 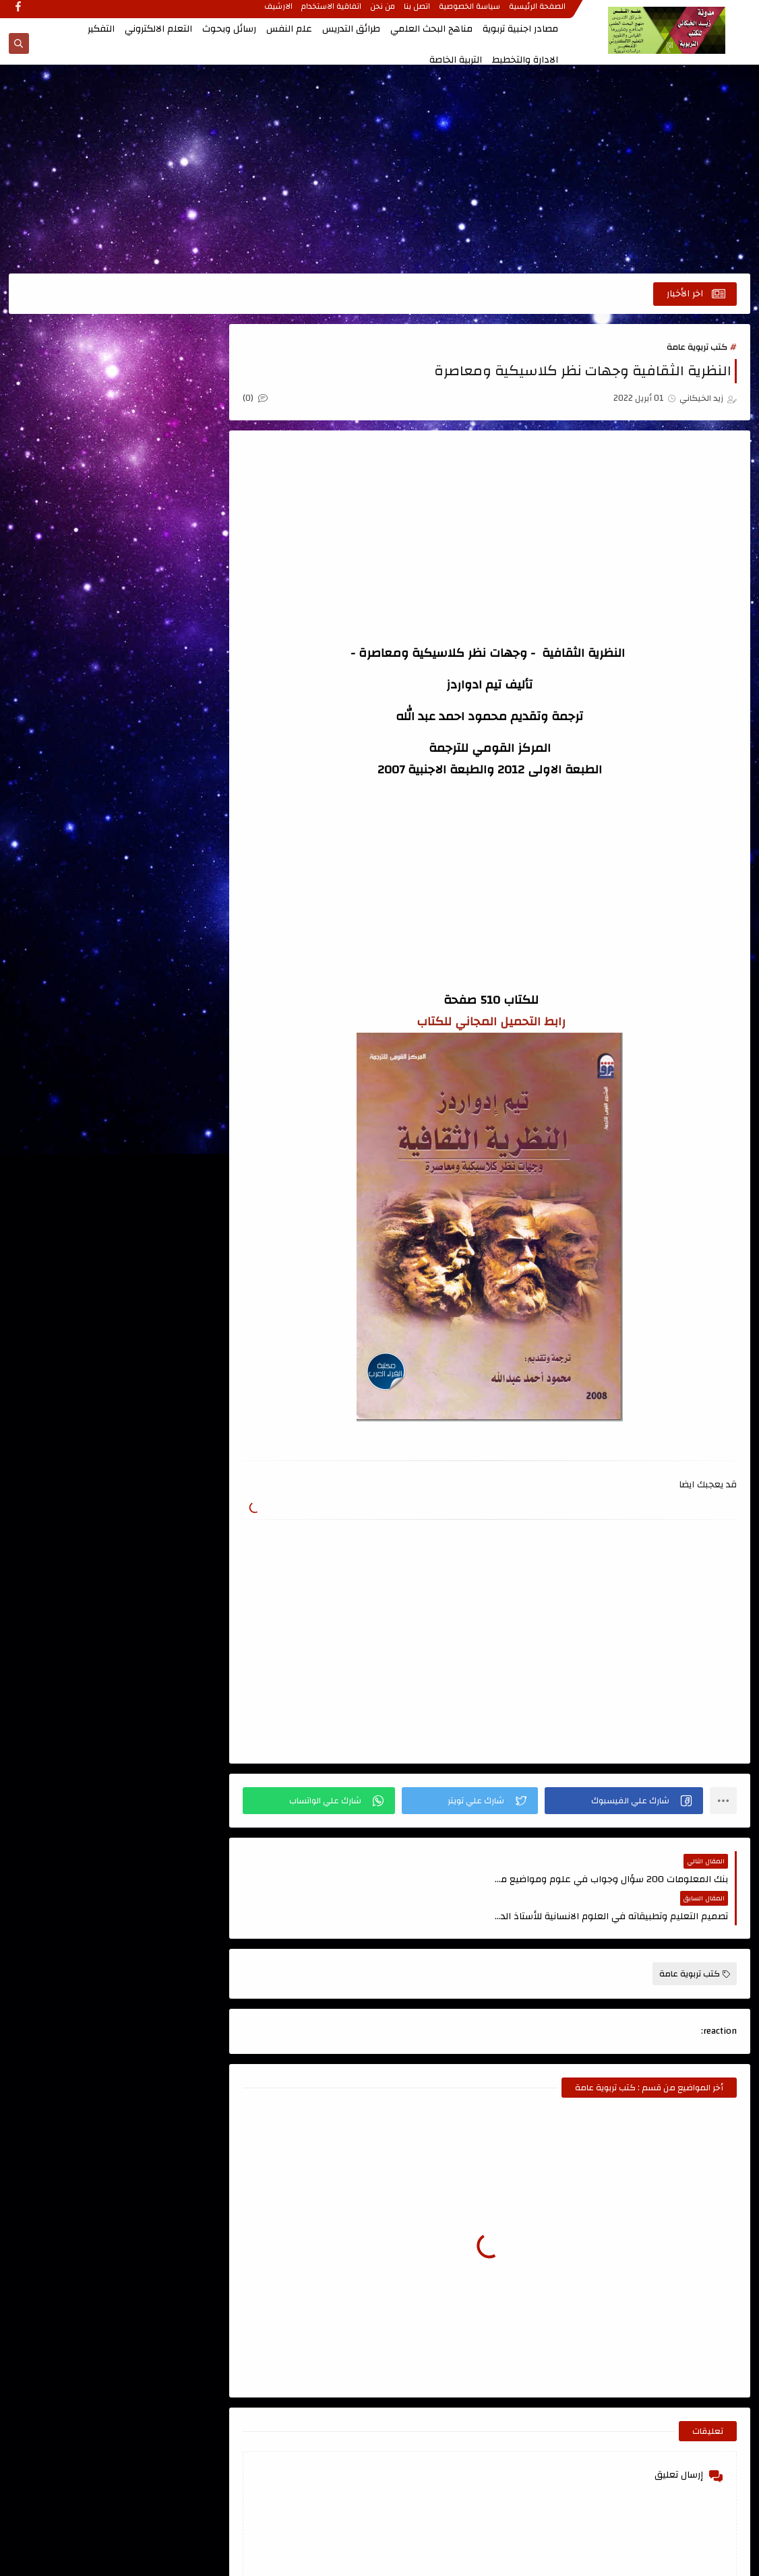 What do you see at coordinates (289, 29) in the screenshot?
I see `علم النفس` at bounding box center [289, 29].